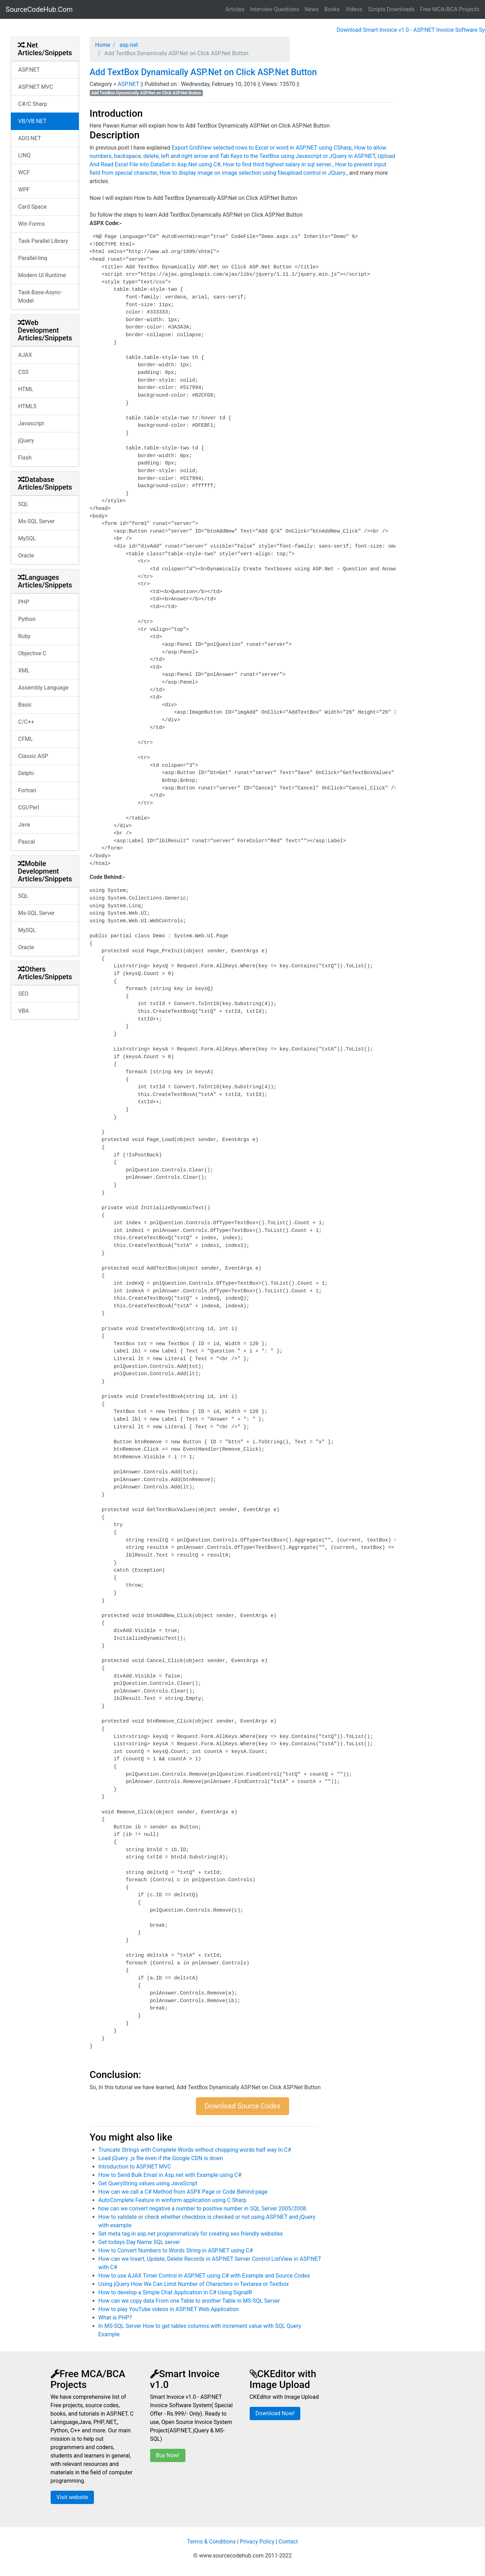 This screenshot has height=2576, width=485. Describe the element at coordinates (31, 224) in the screenshot. I see `Win Forms` at that location.